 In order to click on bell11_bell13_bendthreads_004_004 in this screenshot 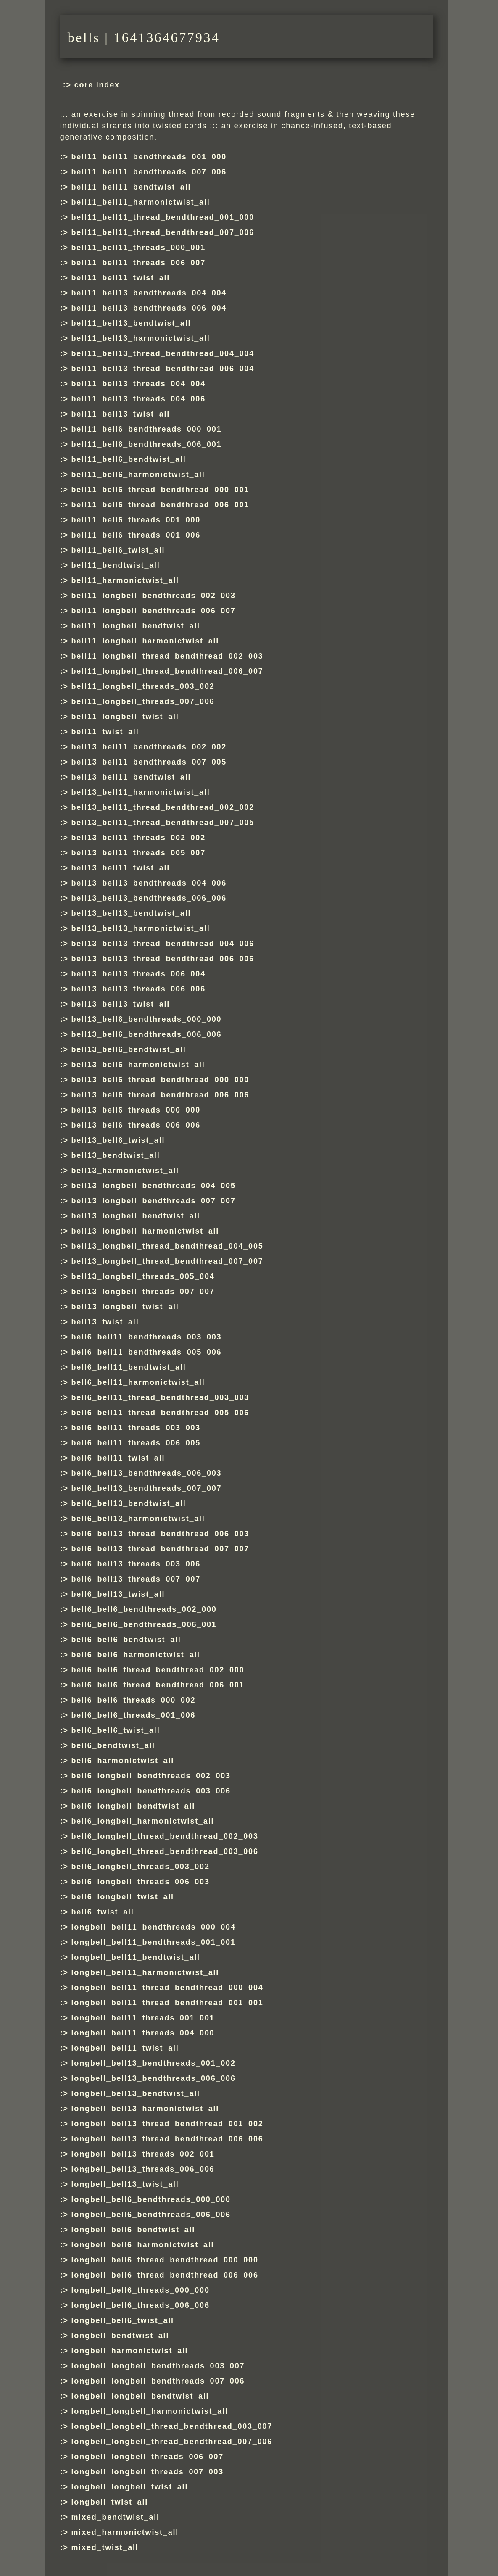, I will do `click(149, 293)`.